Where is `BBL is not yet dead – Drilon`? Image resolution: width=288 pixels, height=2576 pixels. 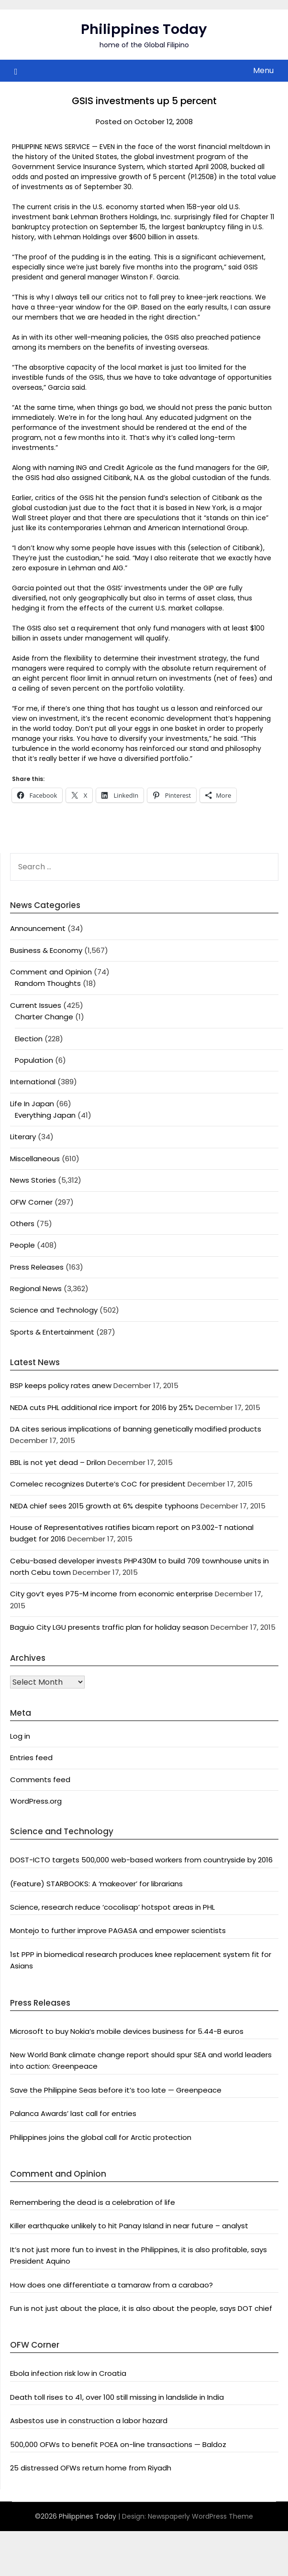 BBL is not yet dead – Drilon is located at coordinates (58, 1462).